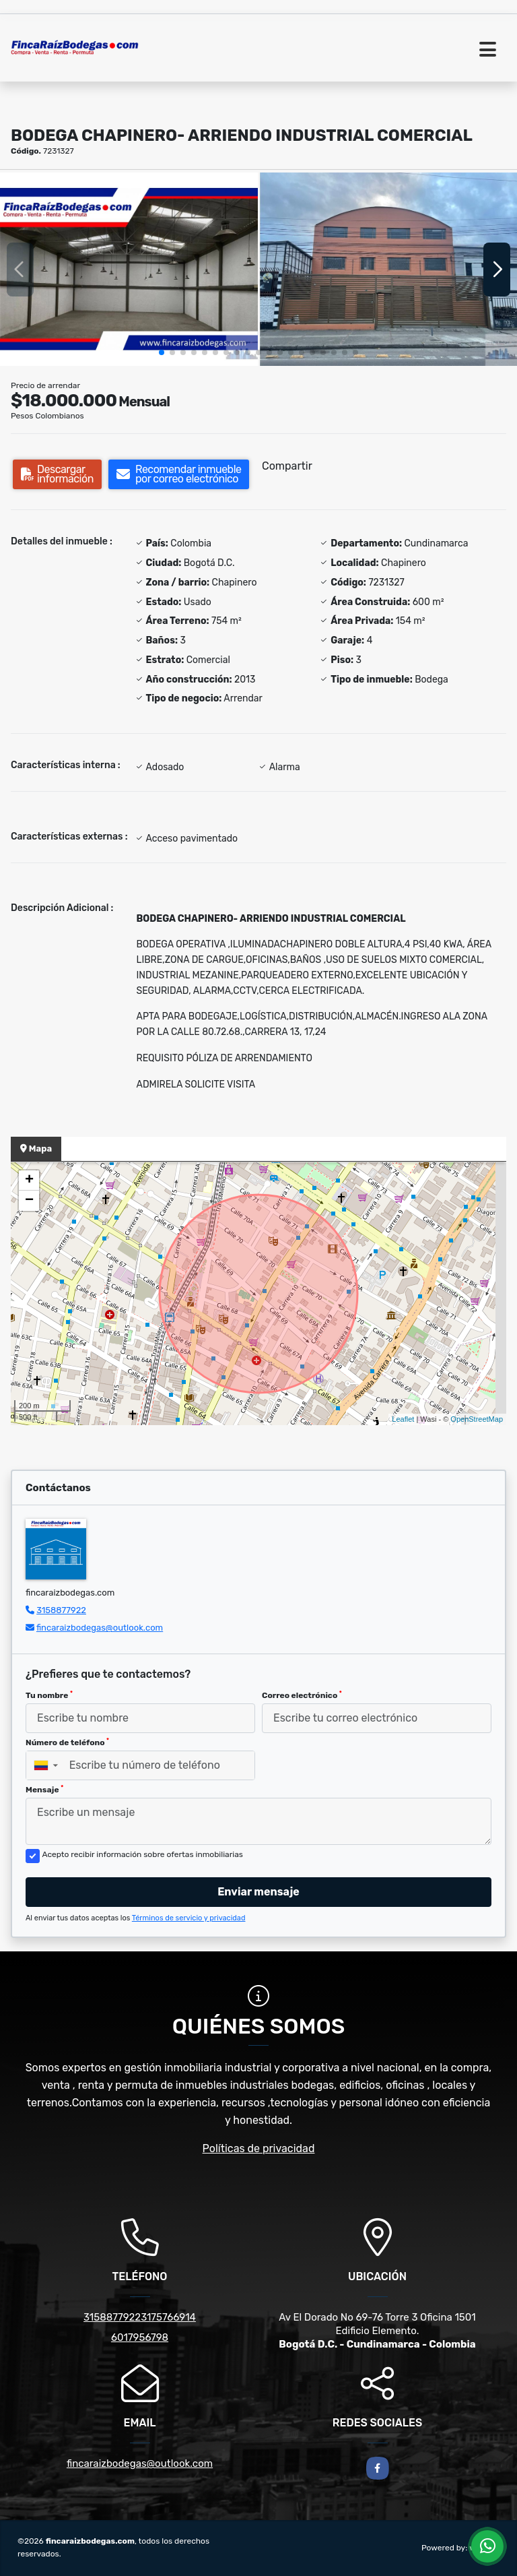  I want to click on [button], so click(161, 352).